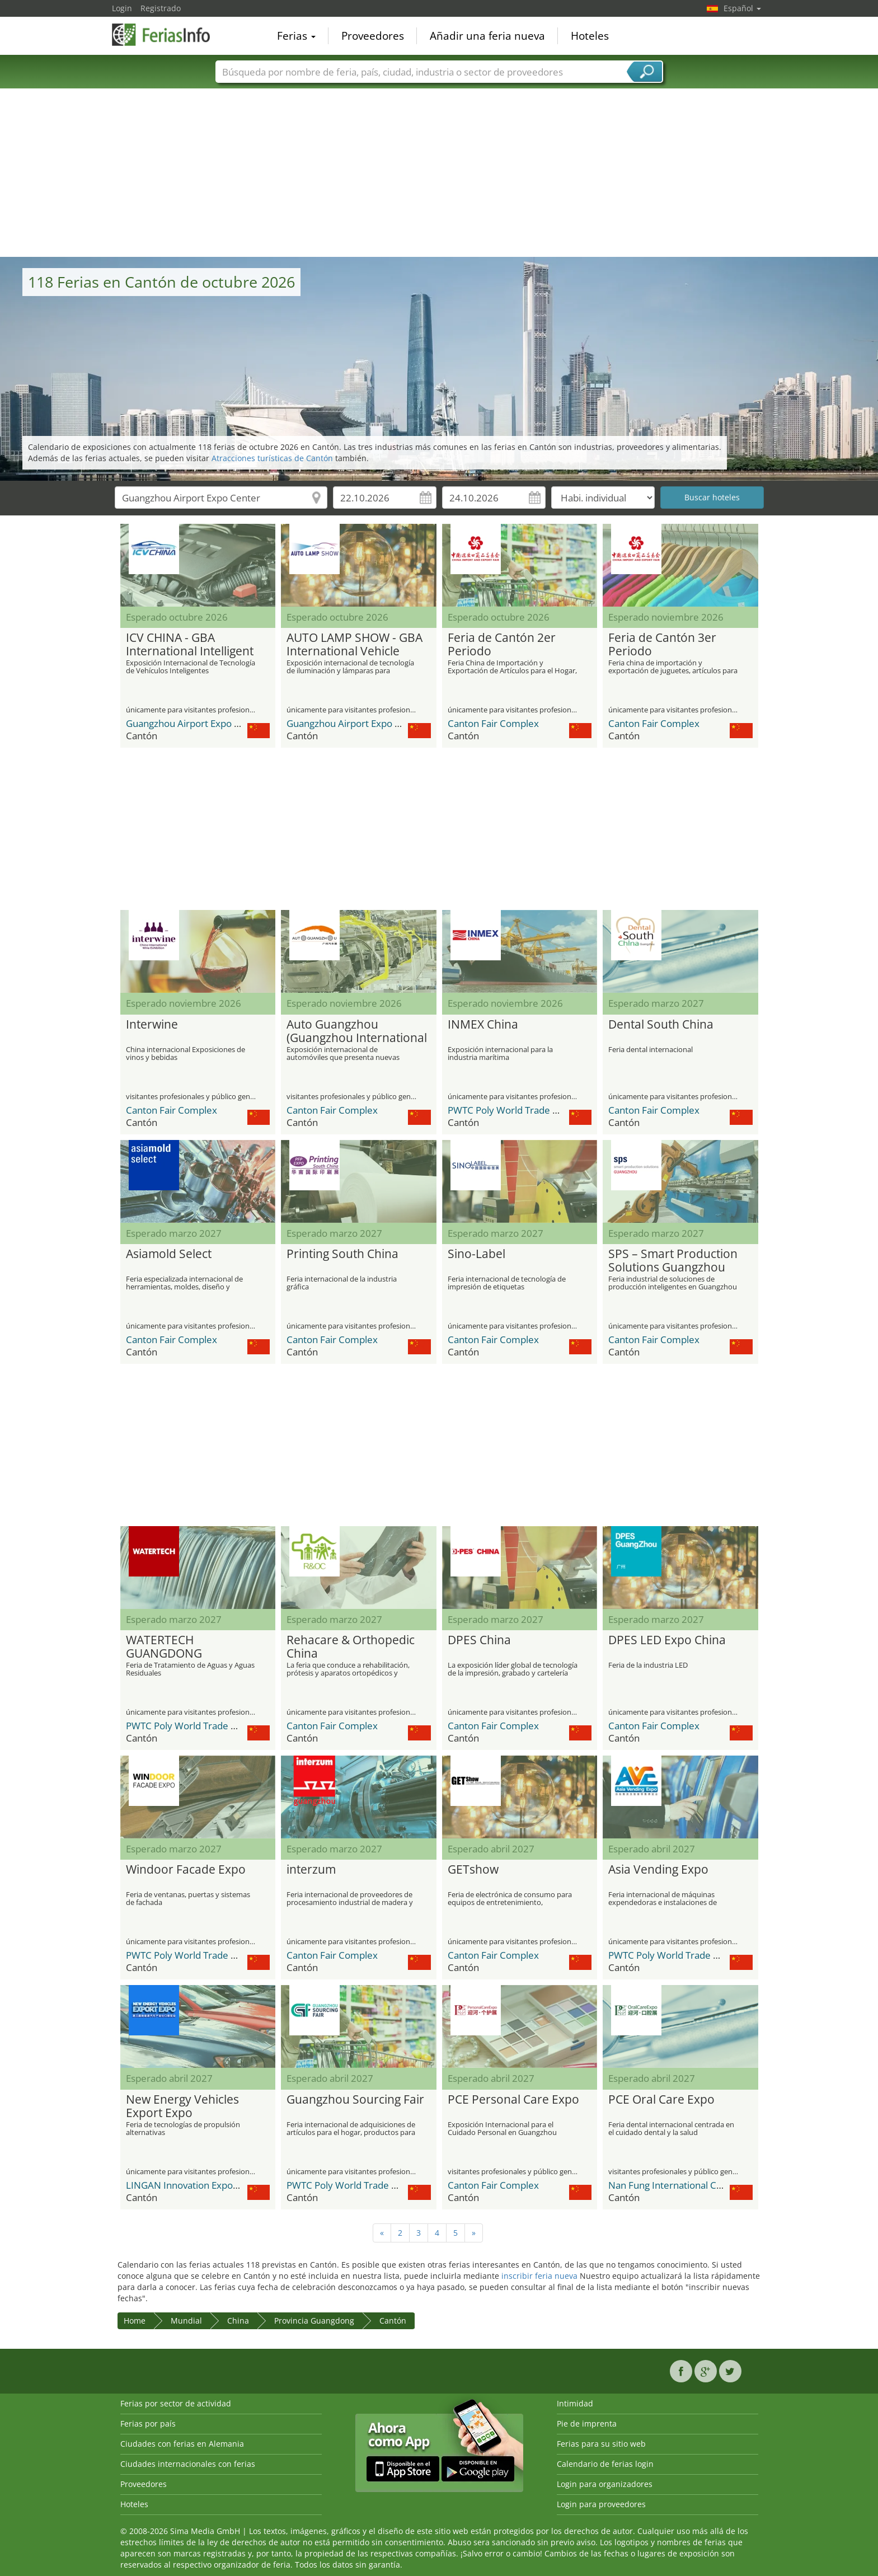 The height and width of the screenshot is (2576, 878). What do you see at coordinates (168, 35) in the screenshot?
I see `FeriasInfo` at bounding box center [168, 35].